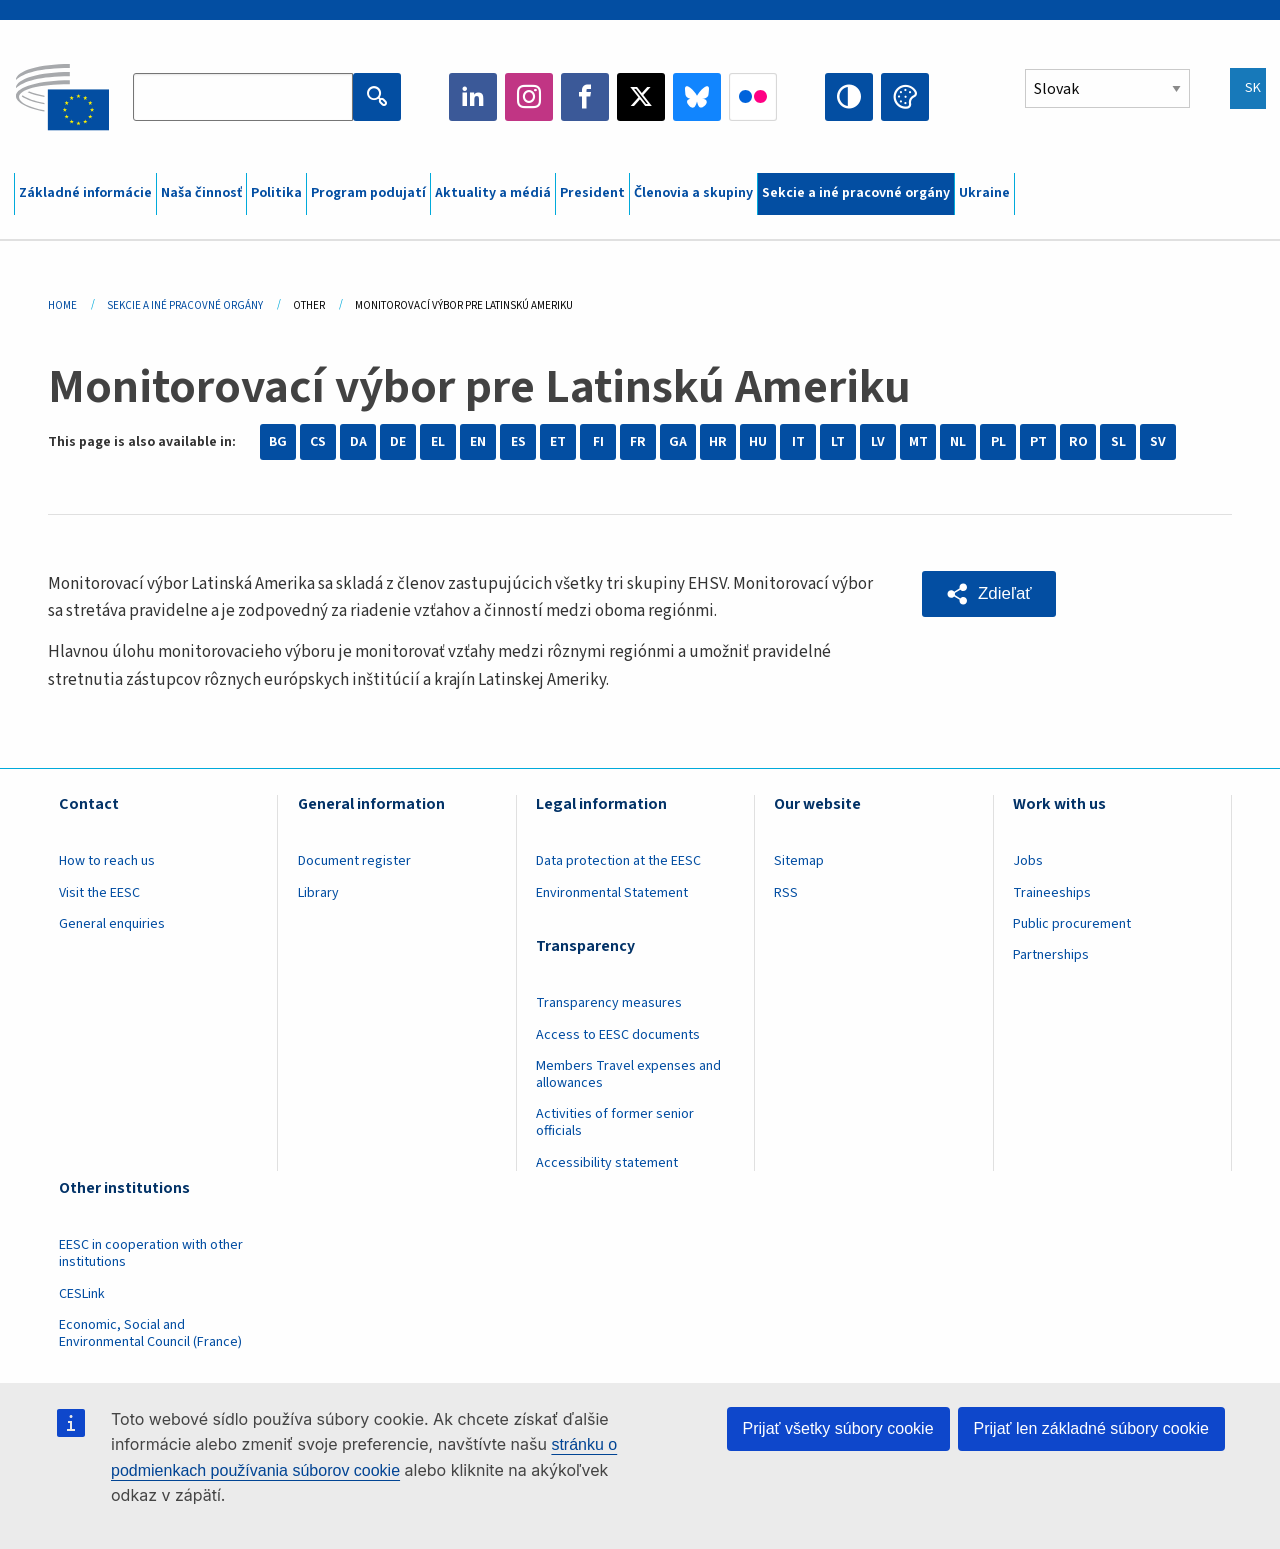  What do you see at coordinates (984, 193) in the screenshot?
I see `Ukraine` at bounding box center [984, 193].